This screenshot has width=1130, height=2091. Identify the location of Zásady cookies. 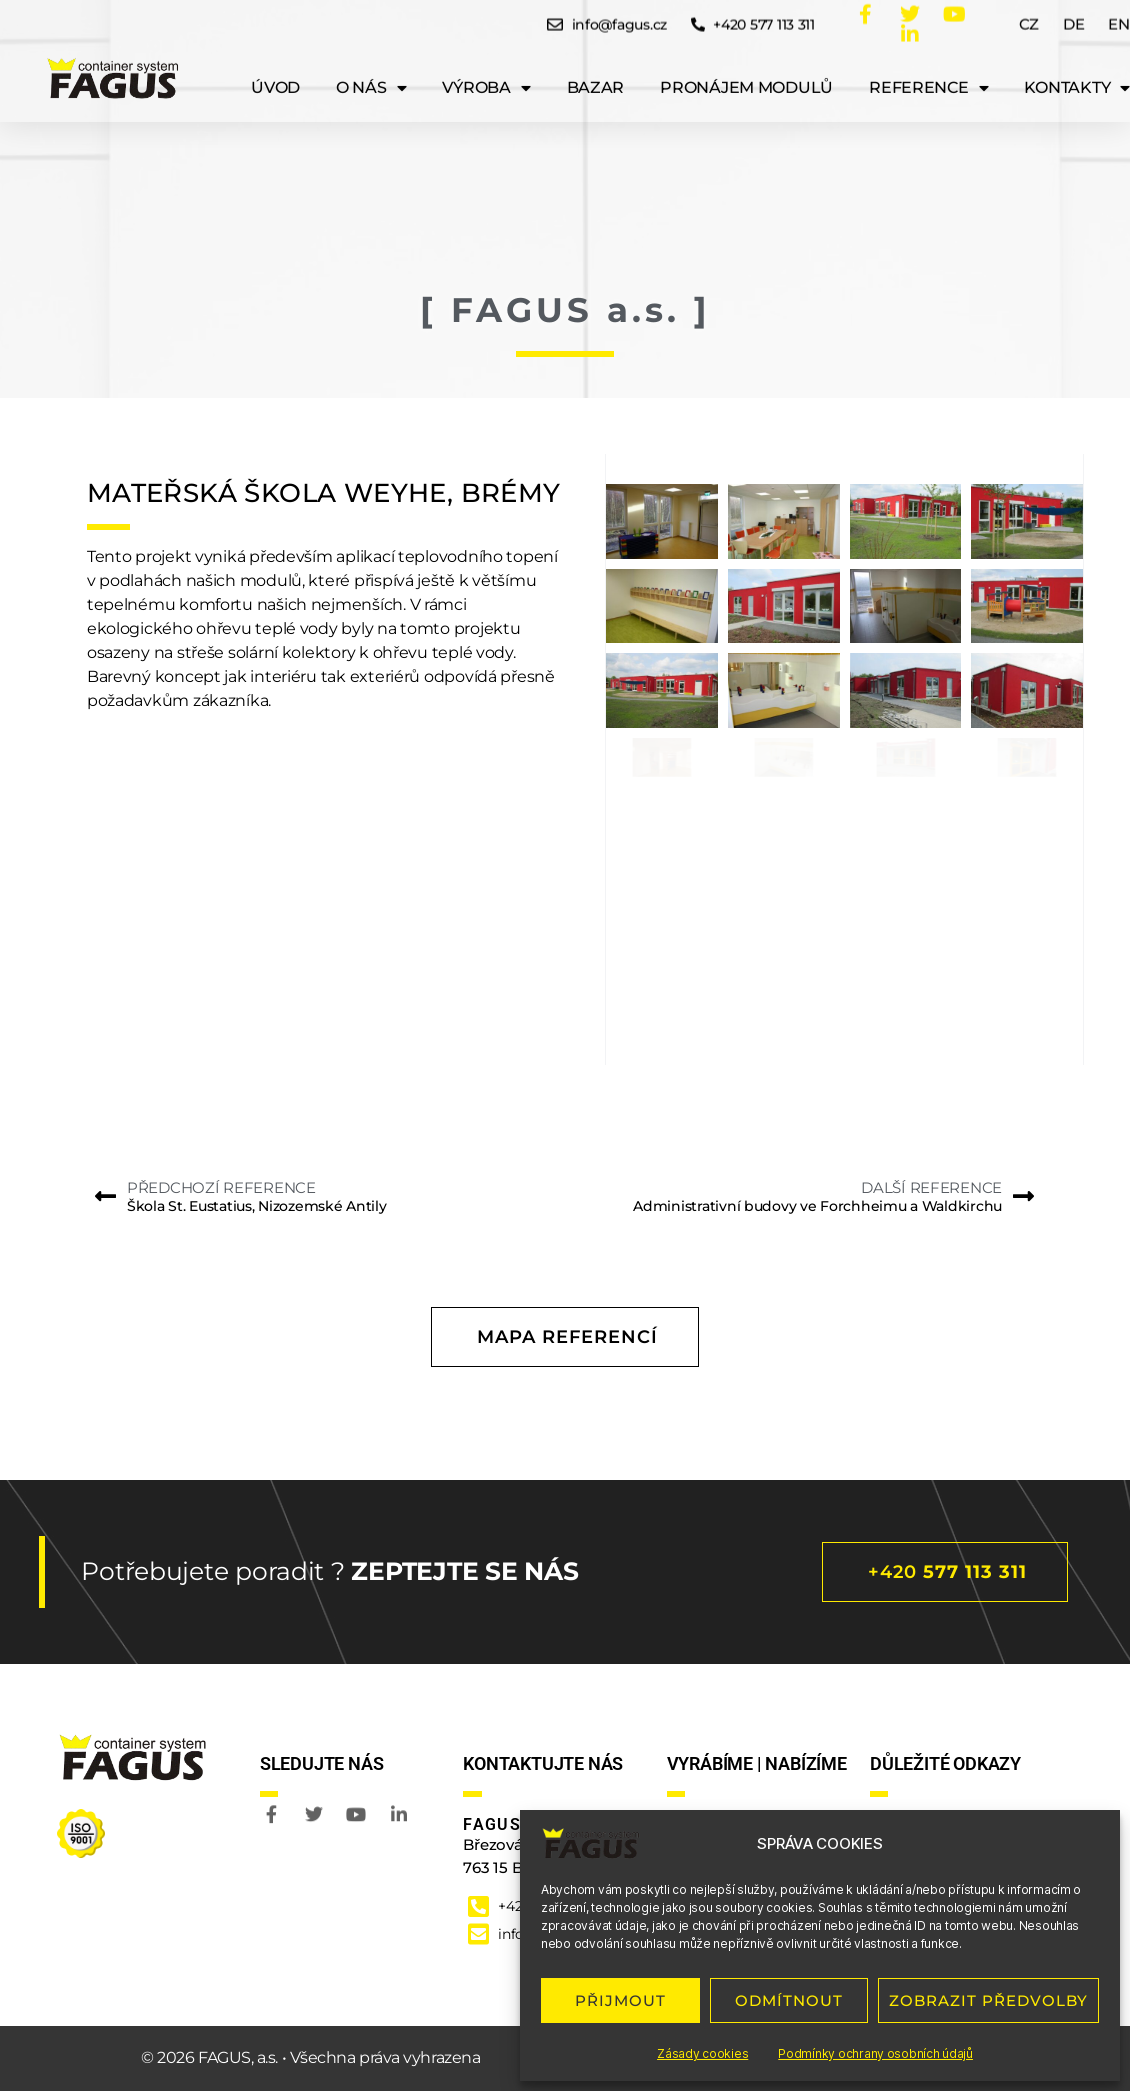
(702, 2053).